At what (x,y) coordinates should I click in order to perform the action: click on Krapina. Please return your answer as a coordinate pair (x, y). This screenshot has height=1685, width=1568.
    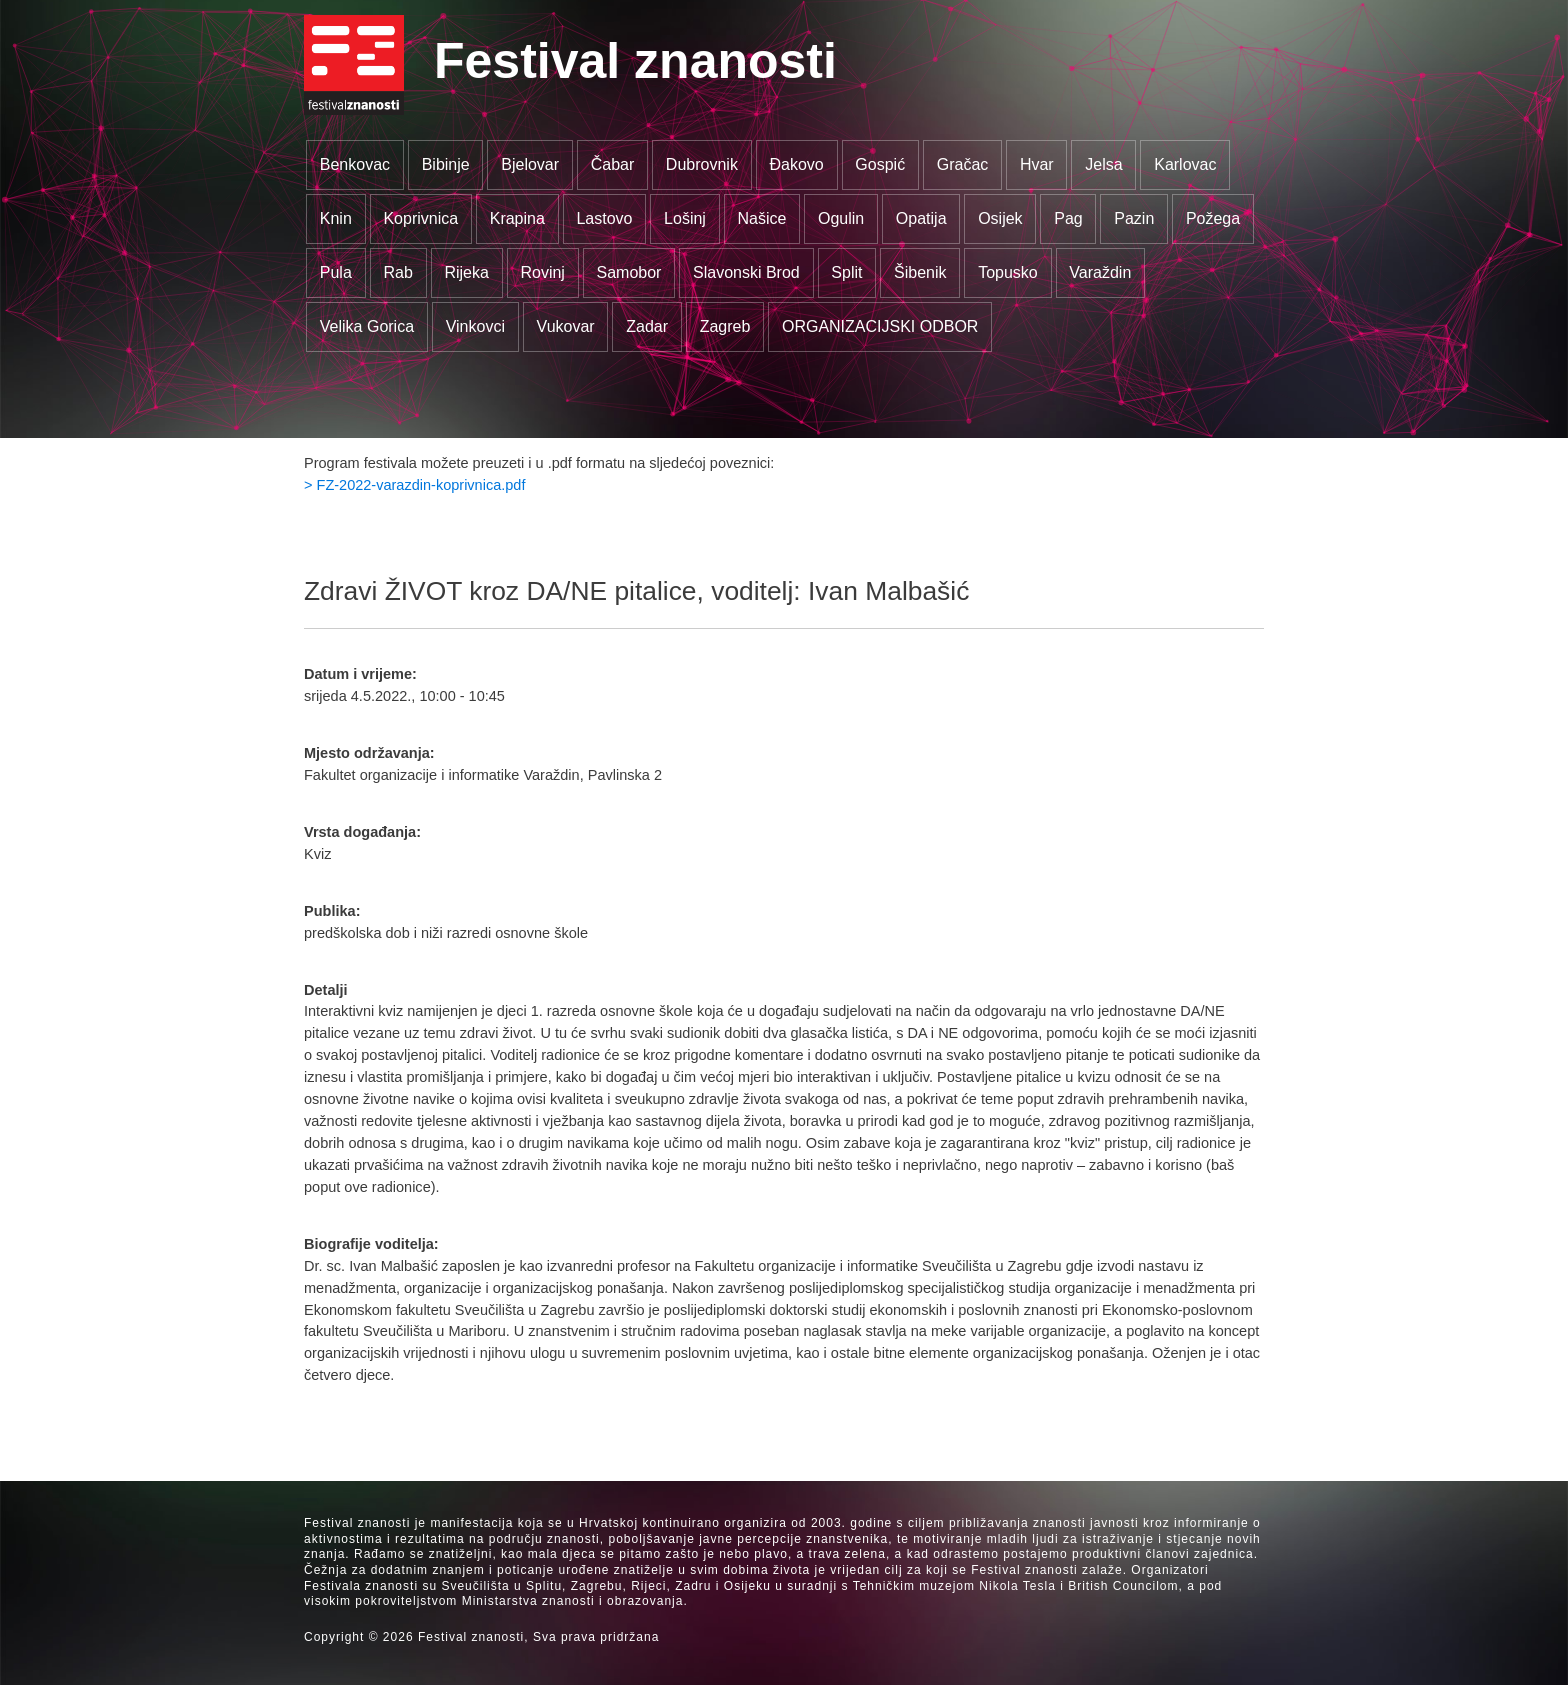
    Looking at the image, I should click on (517, 218).